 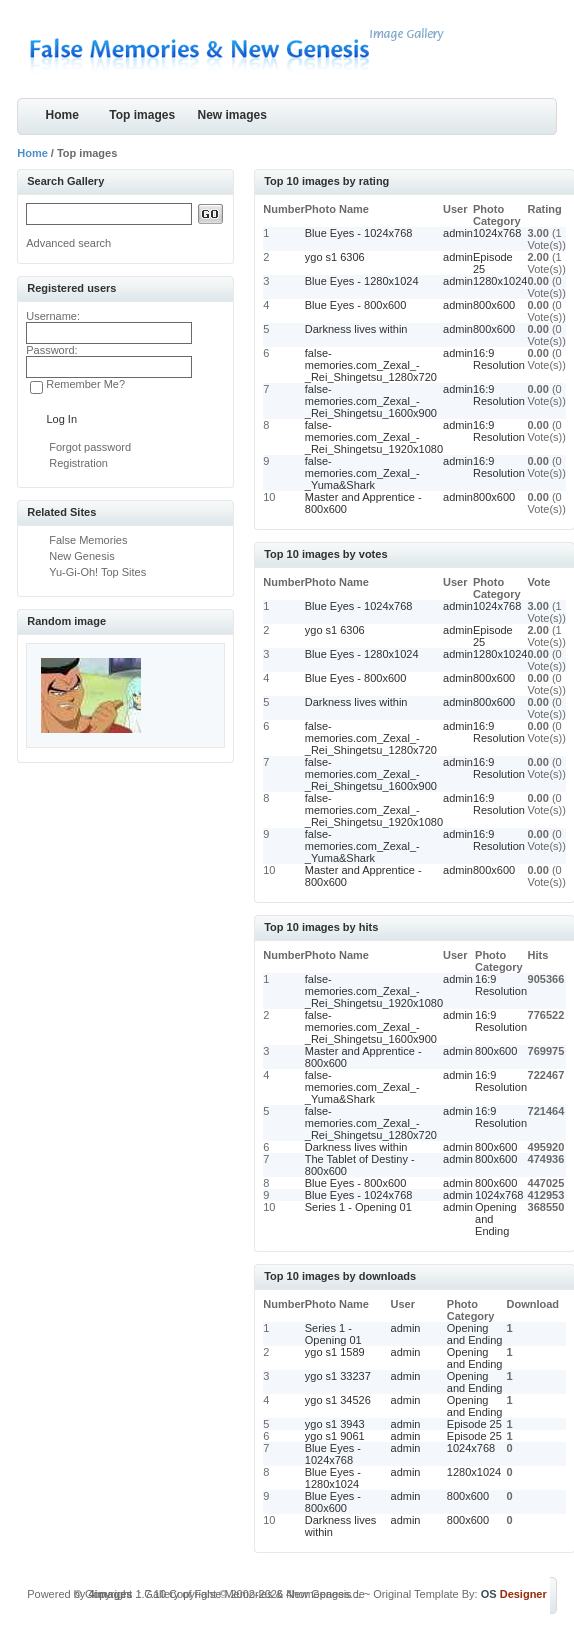 What do you see at coordinates (474, 1424) in the screenshot?
I see `Episode 25` at bounding box center [474, 1424].